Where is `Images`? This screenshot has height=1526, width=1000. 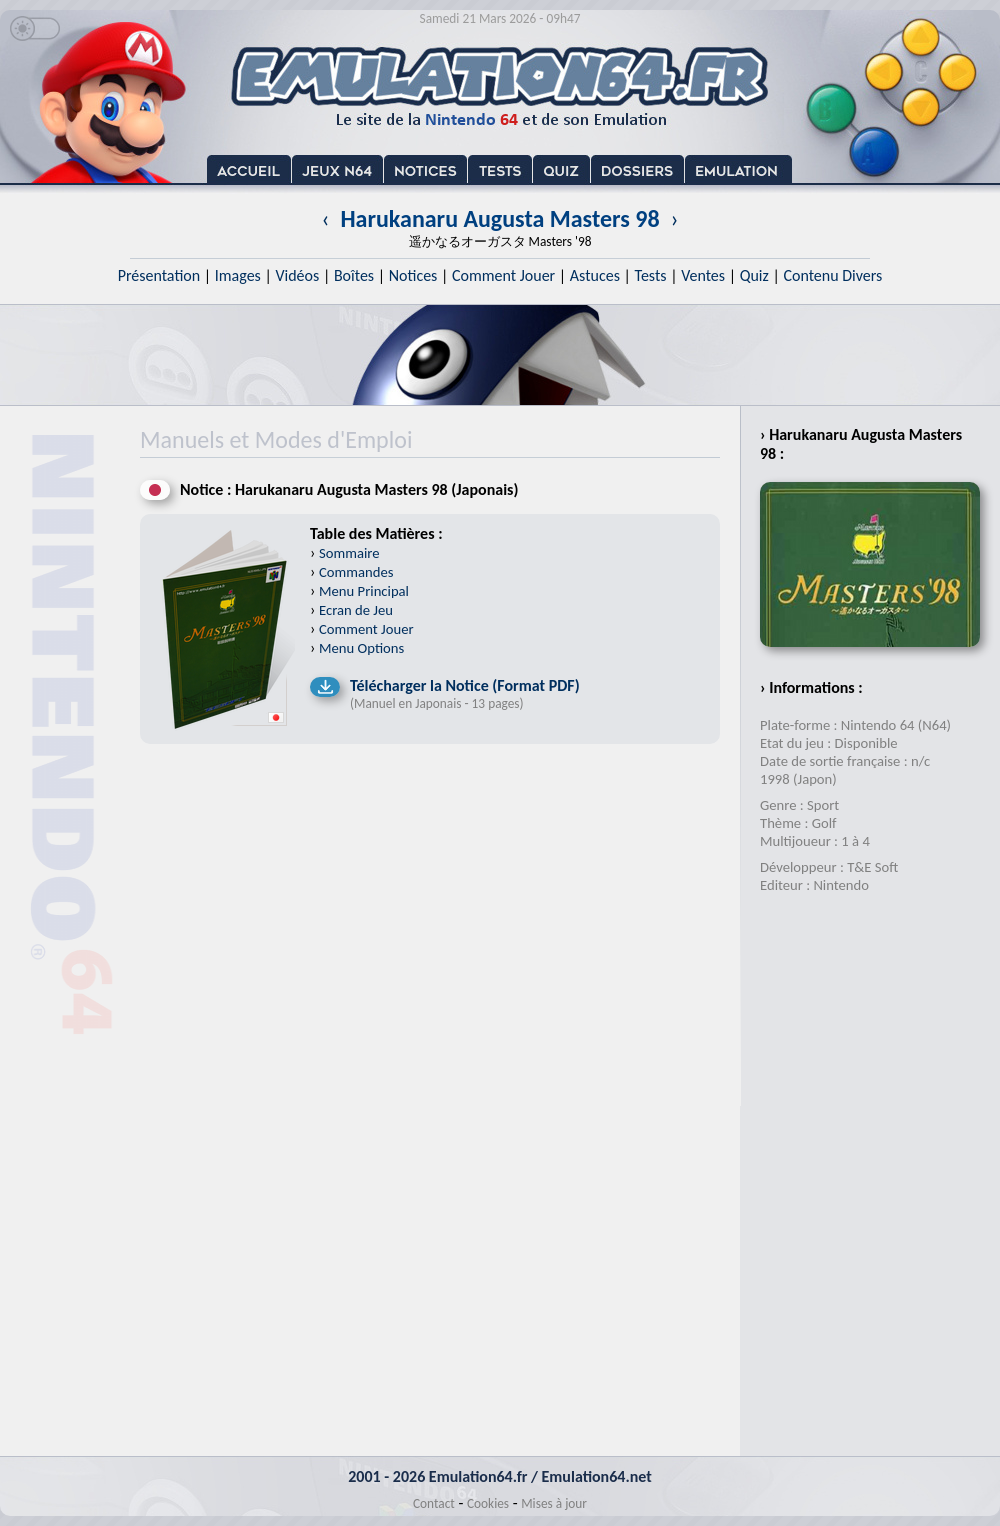 Images is located at coordinates (238, 275).